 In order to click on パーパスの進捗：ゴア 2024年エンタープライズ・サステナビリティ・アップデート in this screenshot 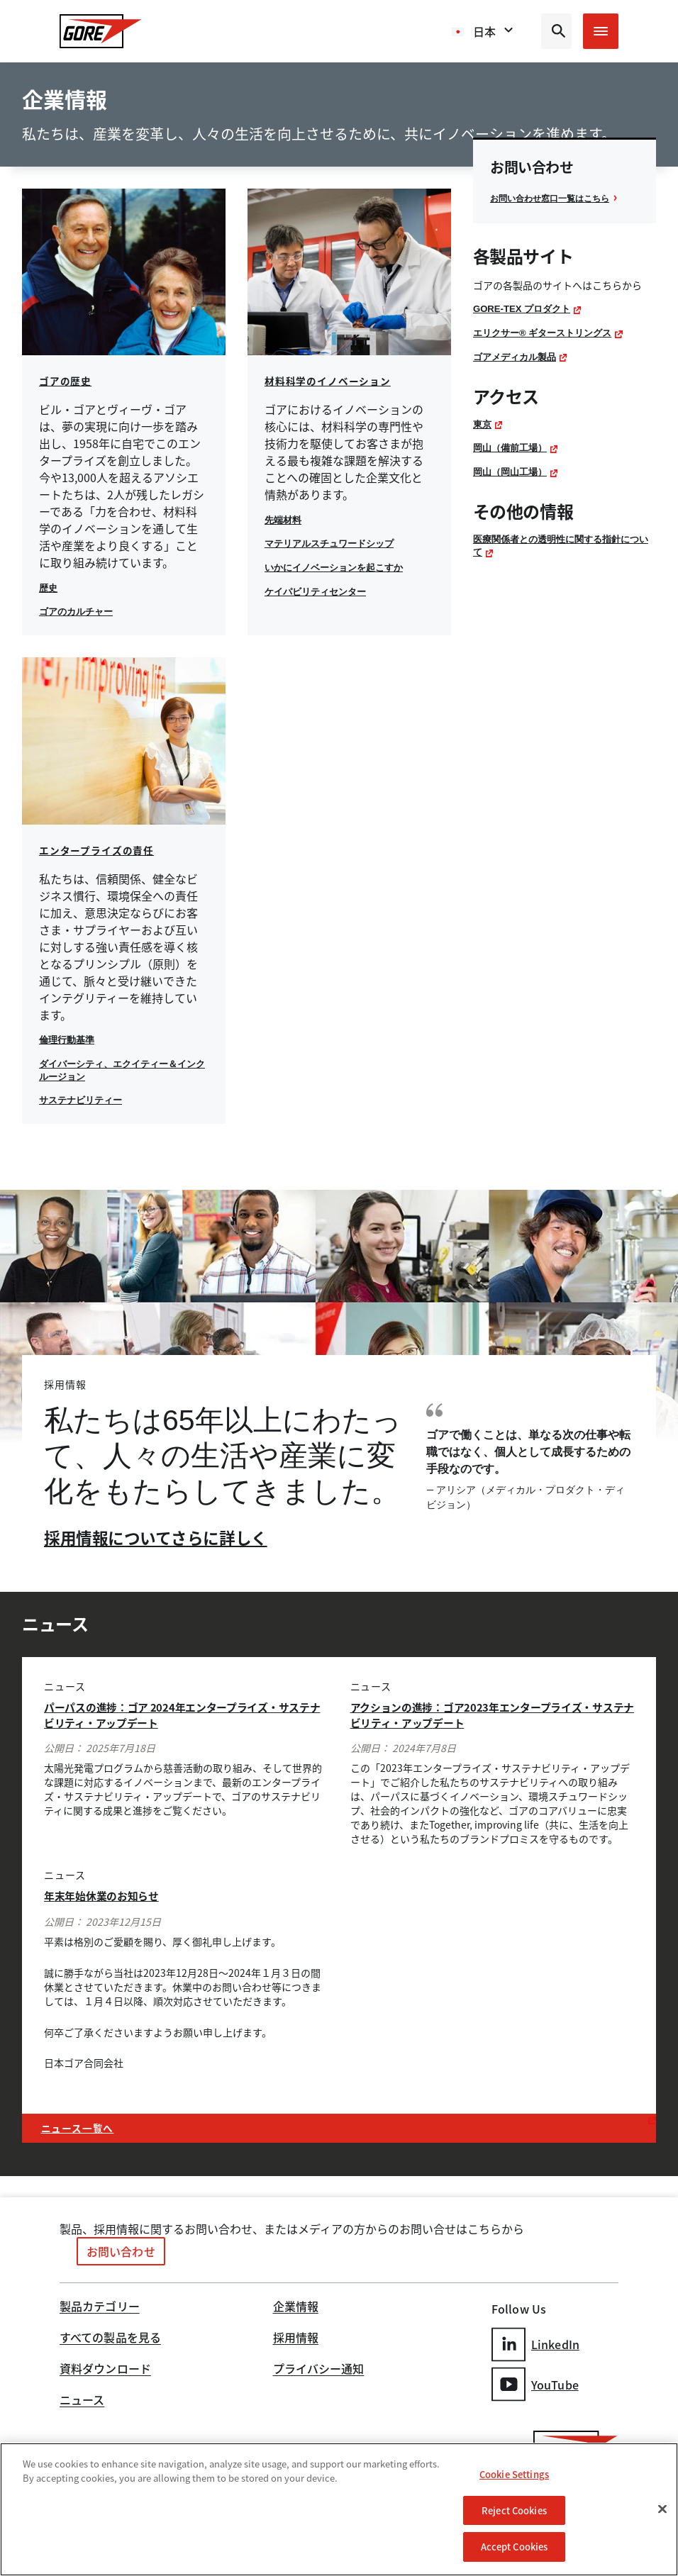, I will do `click(182, 1713)`.